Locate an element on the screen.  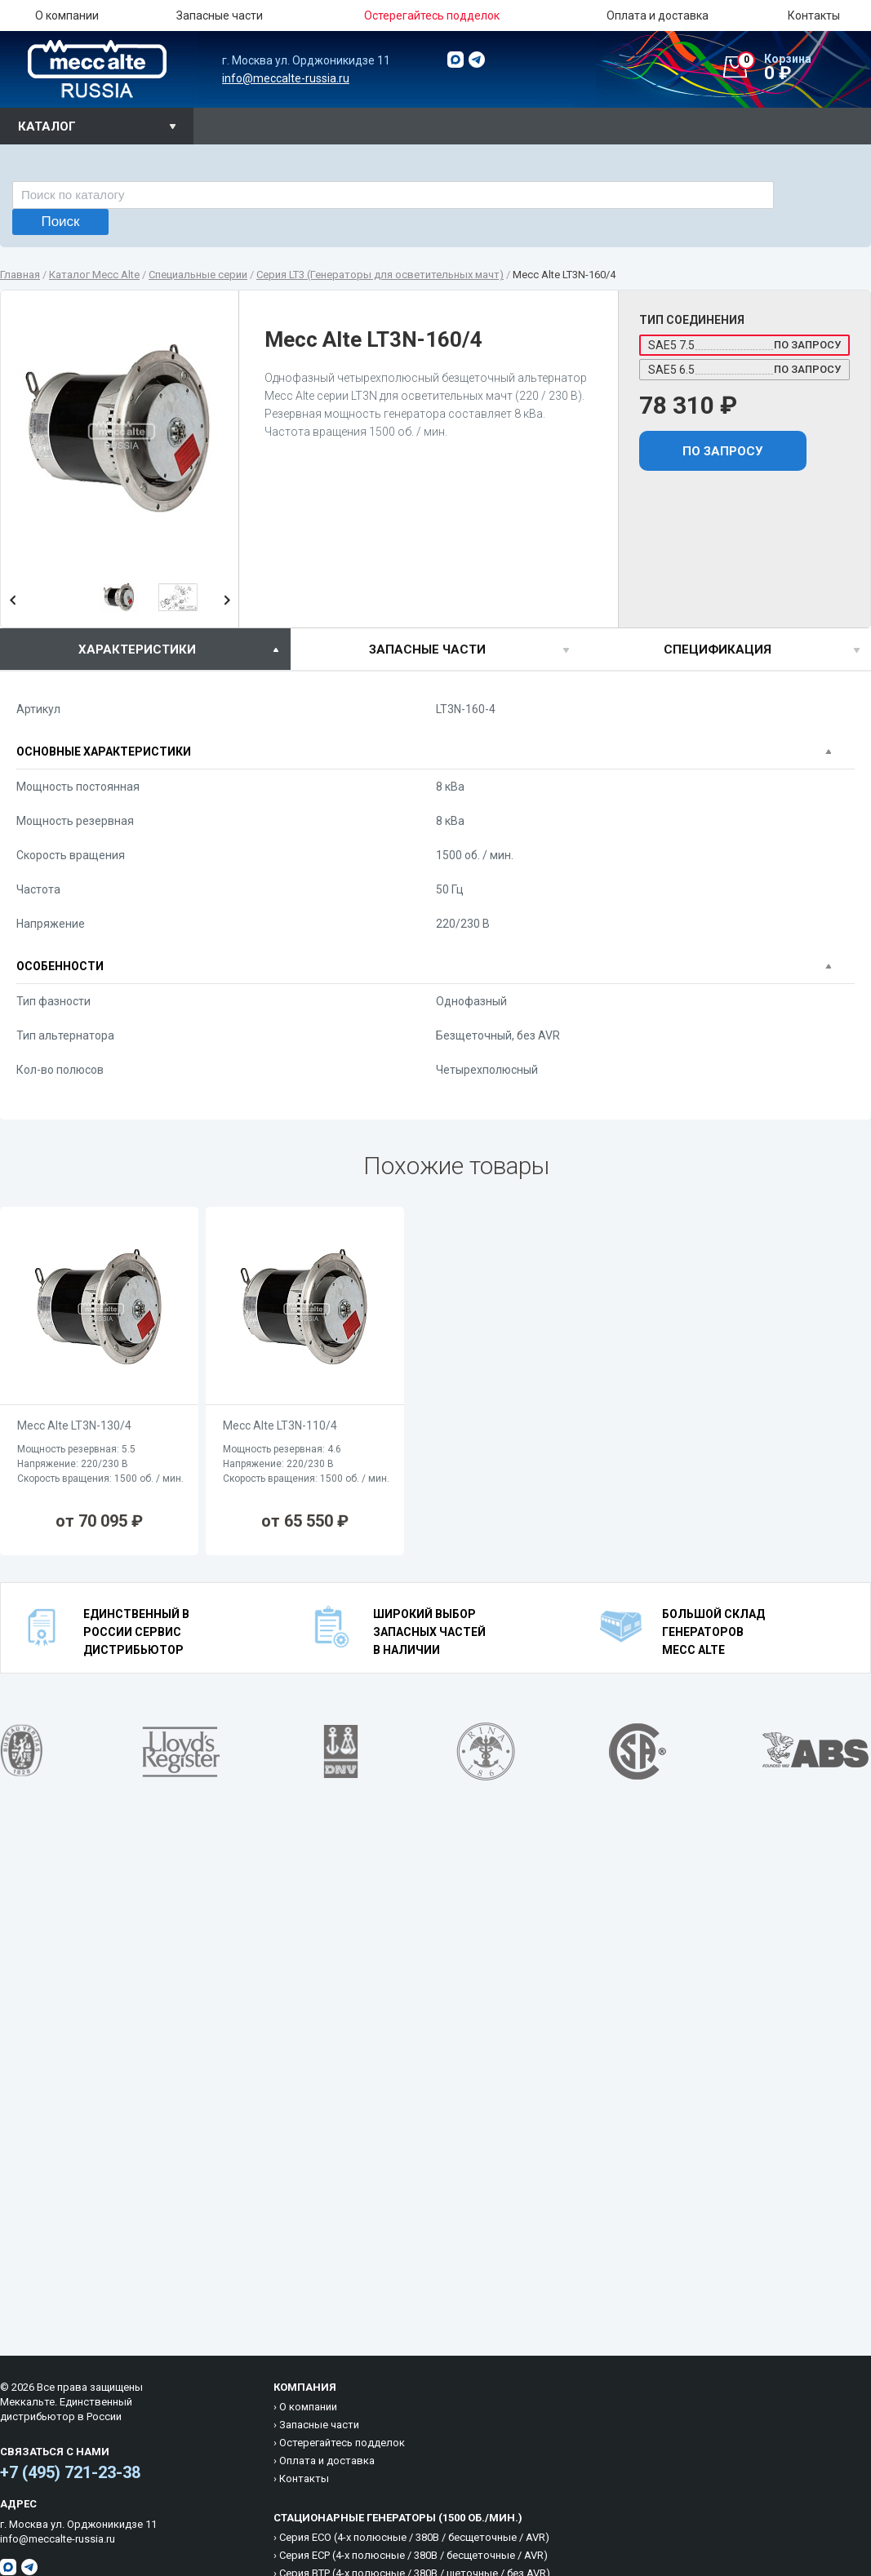
Основные характеристики is located at coordinates (103, 751).